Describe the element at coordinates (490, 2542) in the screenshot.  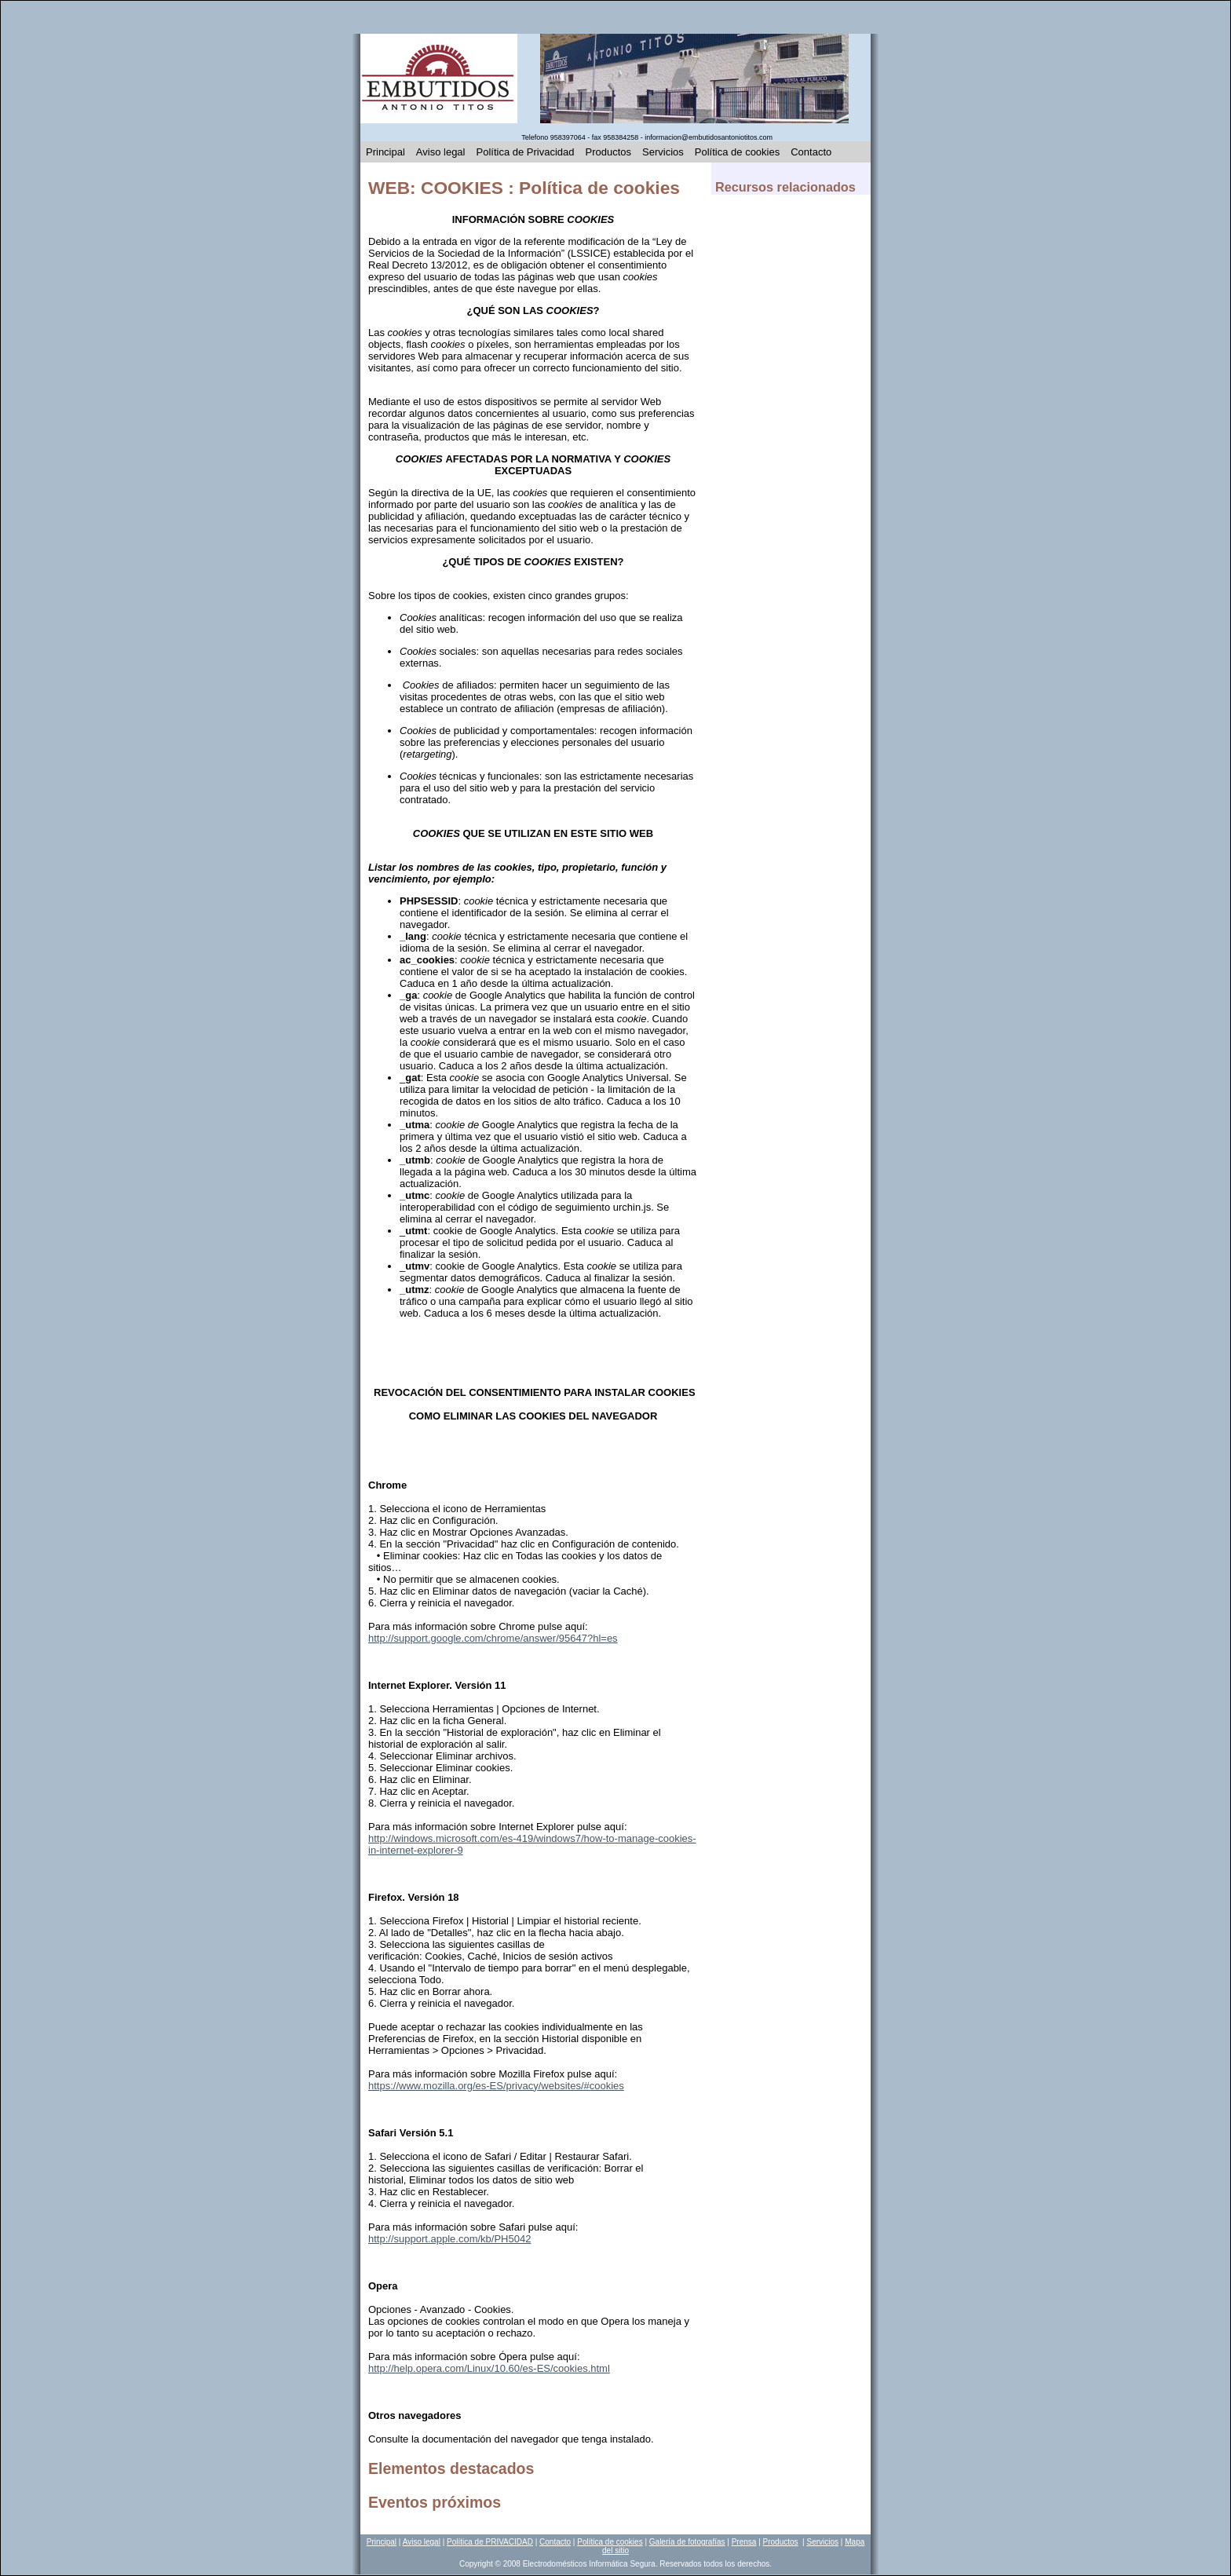
I see `Política de PRIVACIDAD` at that location.